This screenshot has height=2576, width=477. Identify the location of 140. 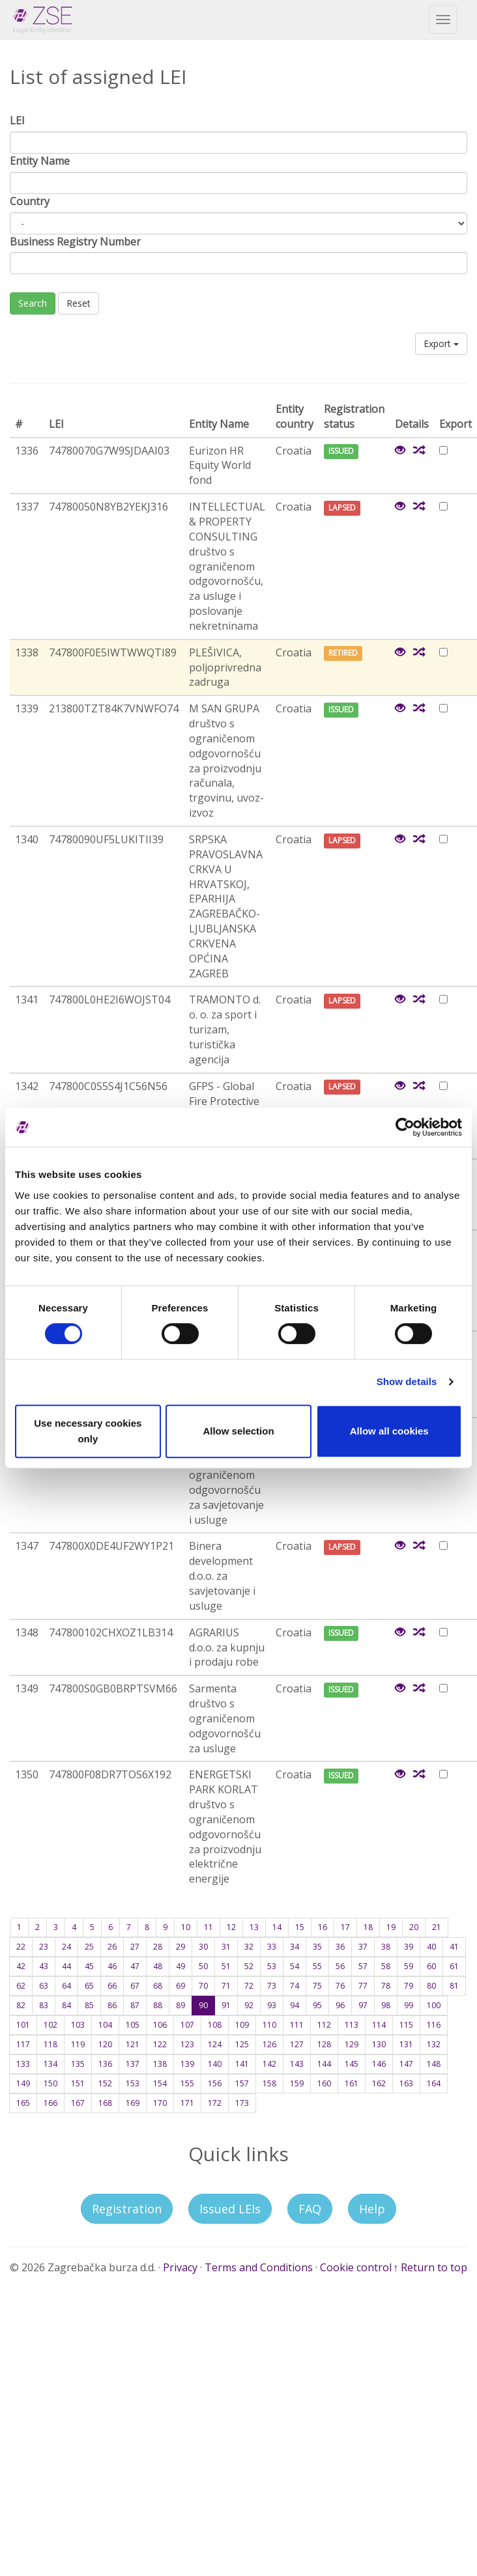
(215, 2063).